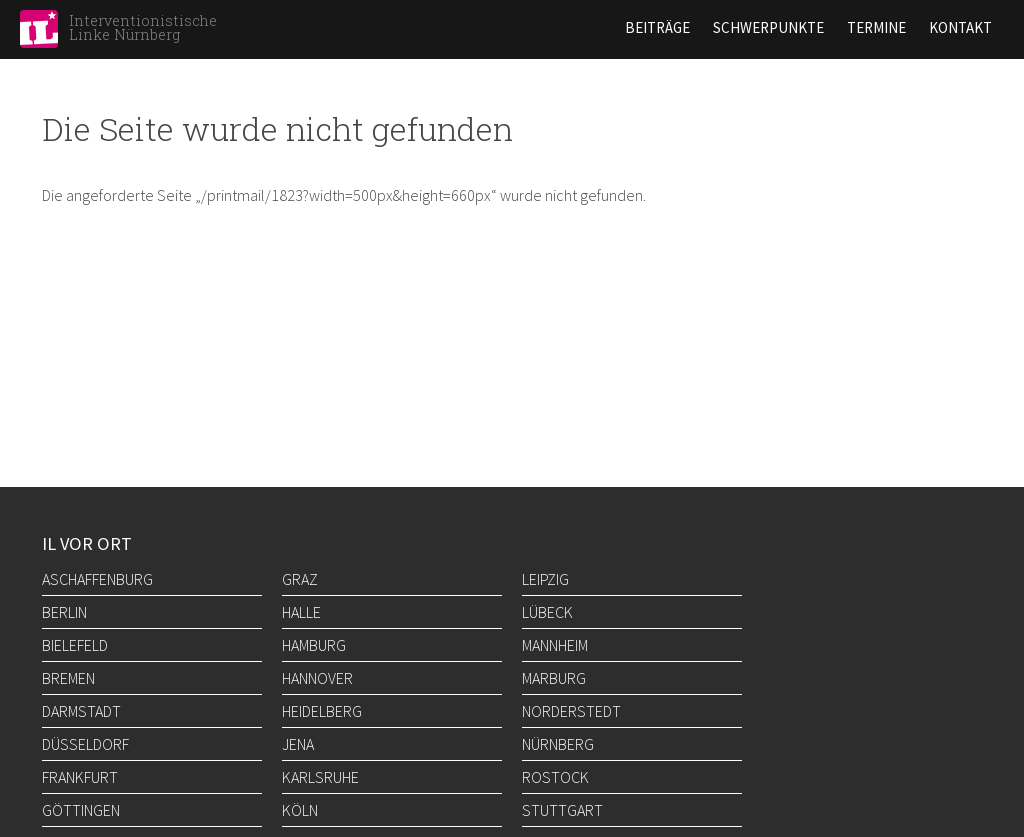 The image size is (1024, 837). What do you see at coordinates (876, 27) in the screenshot?
I see `Termine` at bounding box center [876, 27].